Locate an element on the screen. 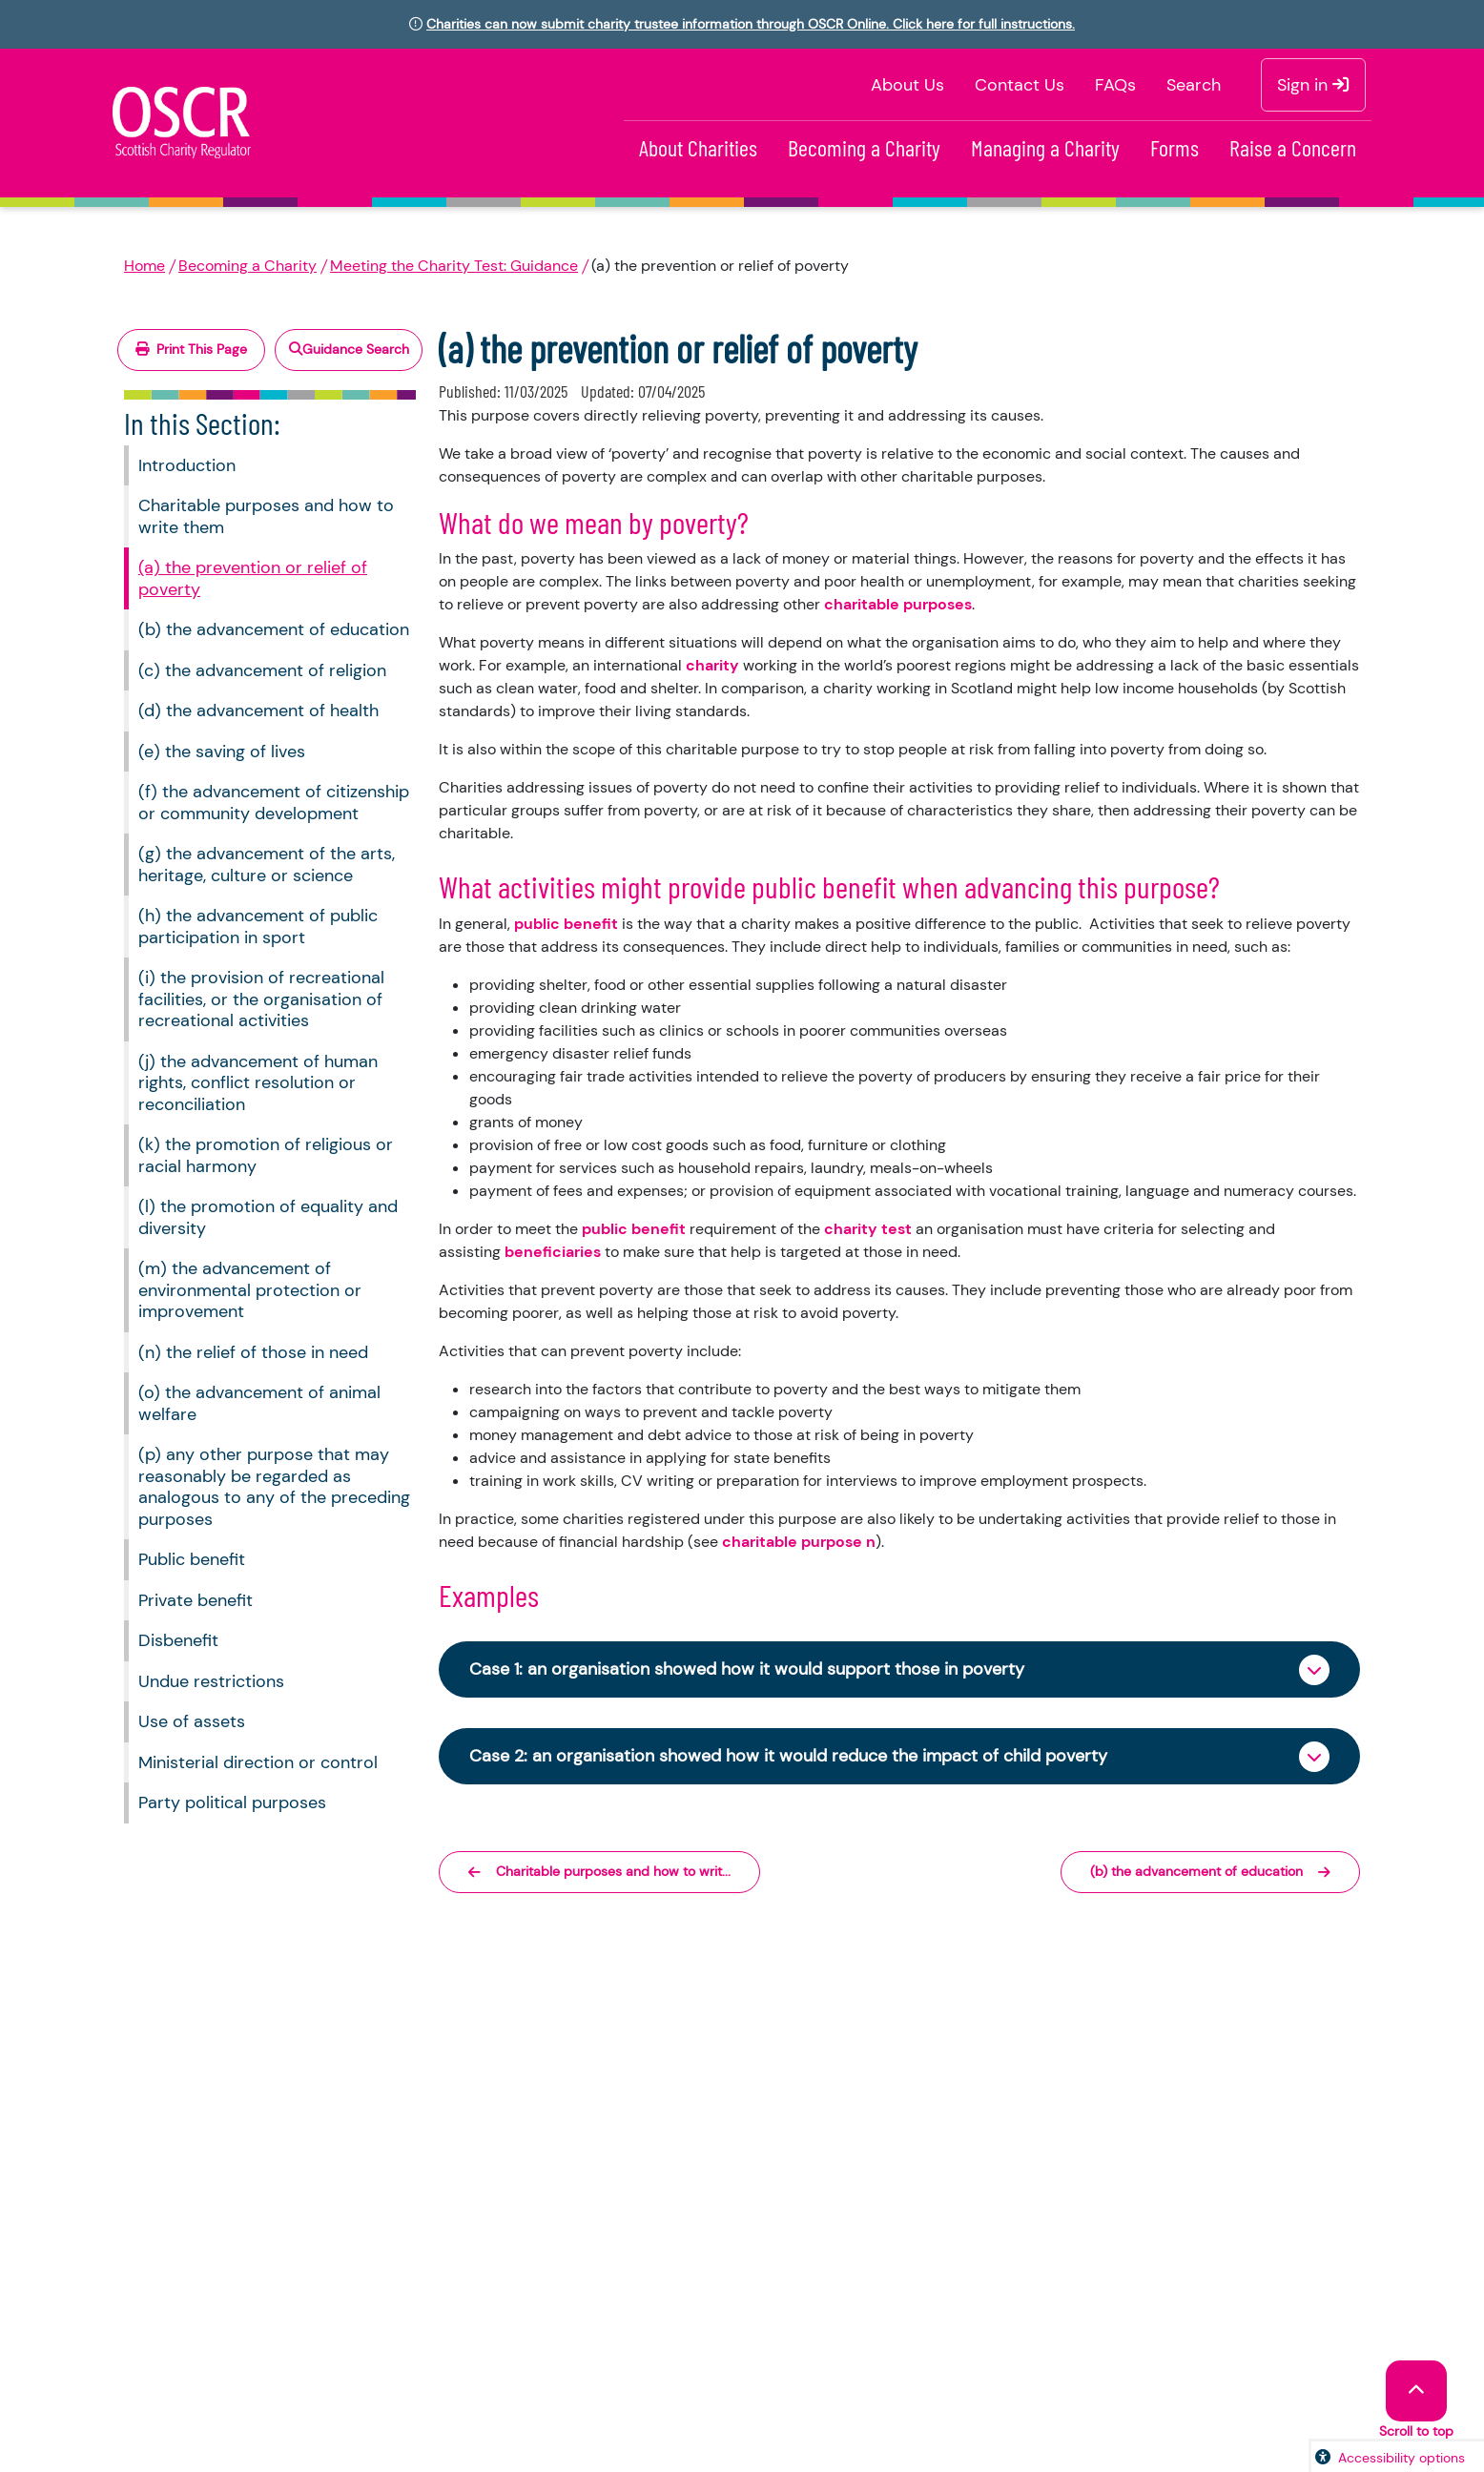  Introduction is located at coordinates (187, 465).